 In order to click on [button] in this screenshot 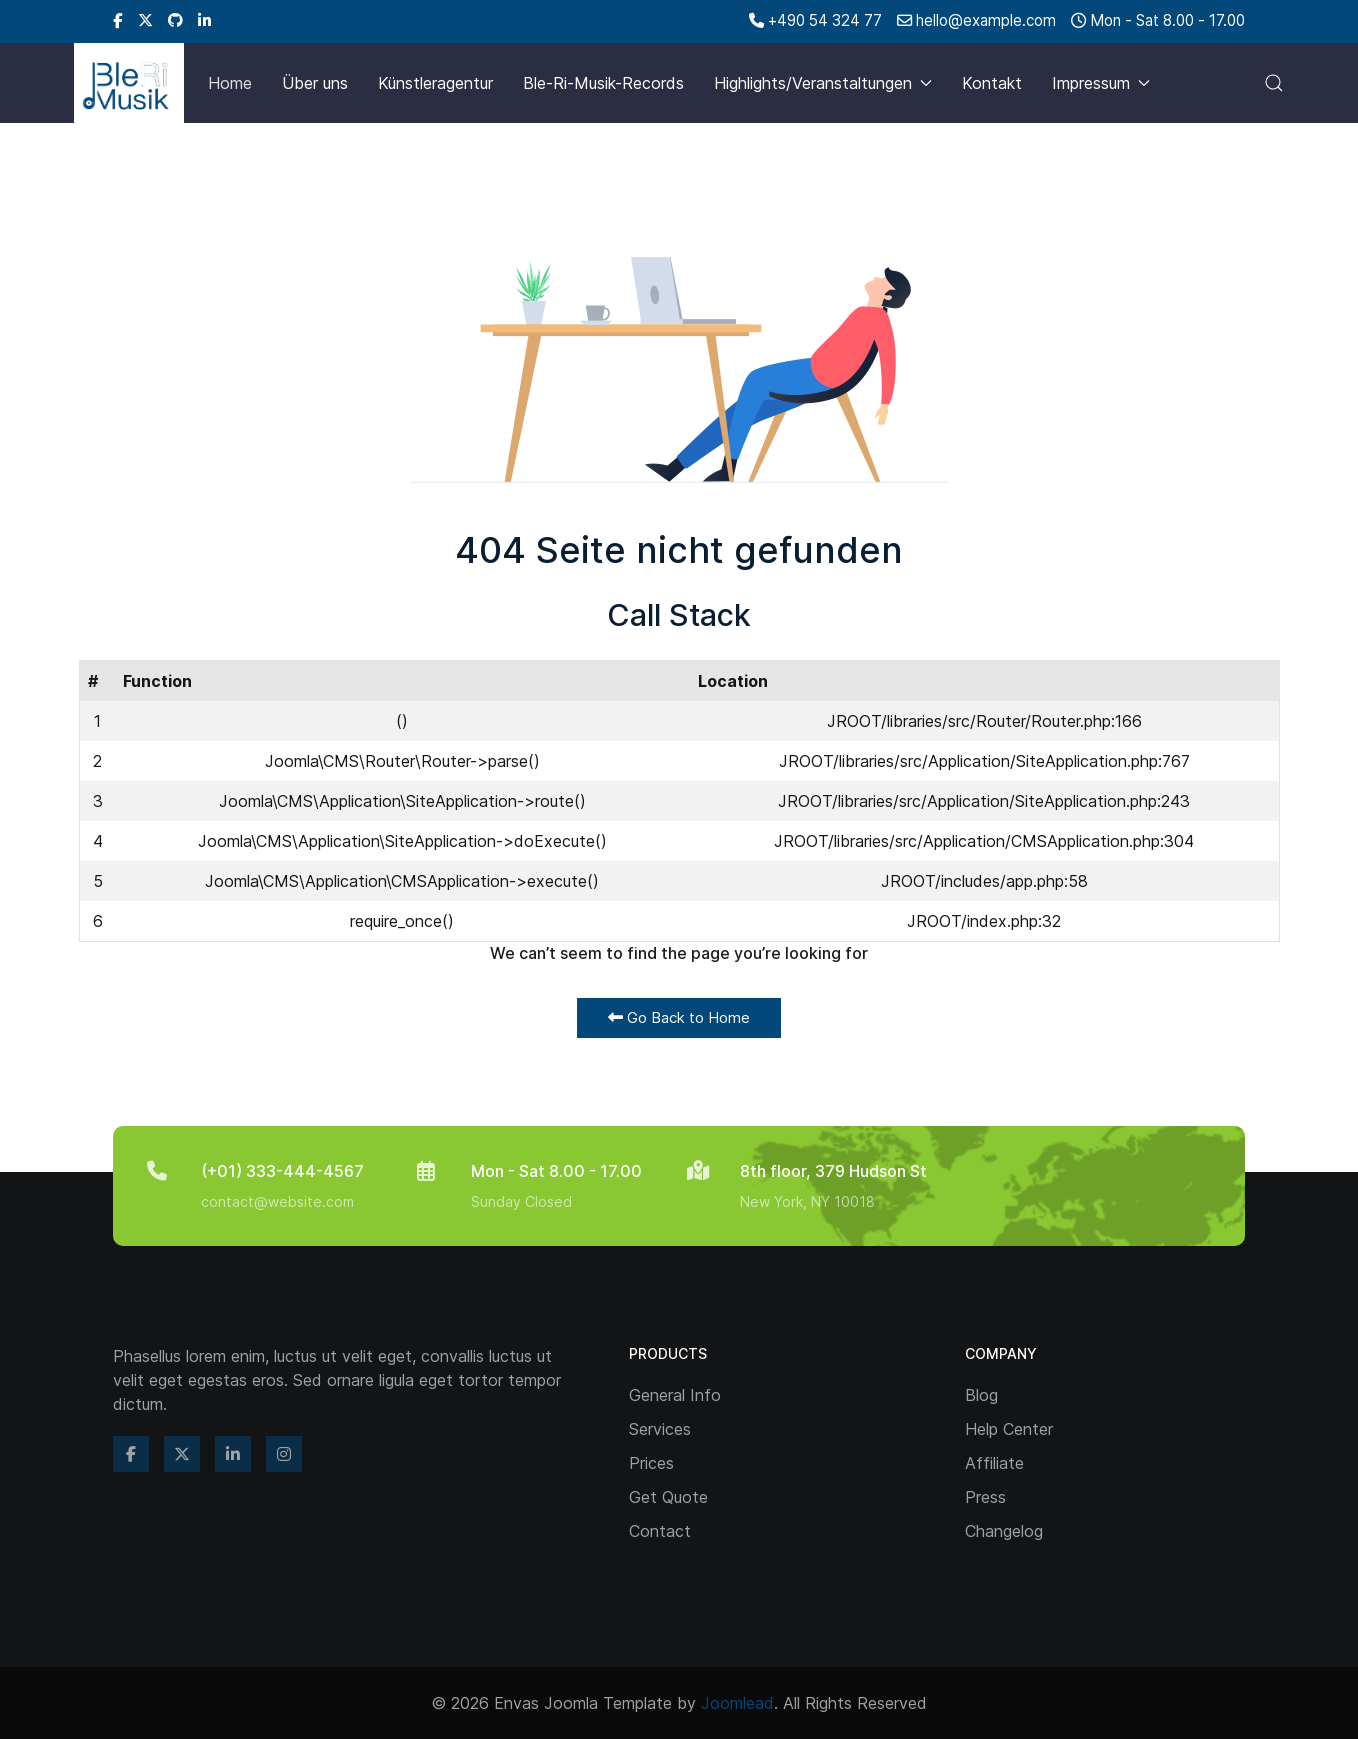, I will do `click(1274, 83)`.